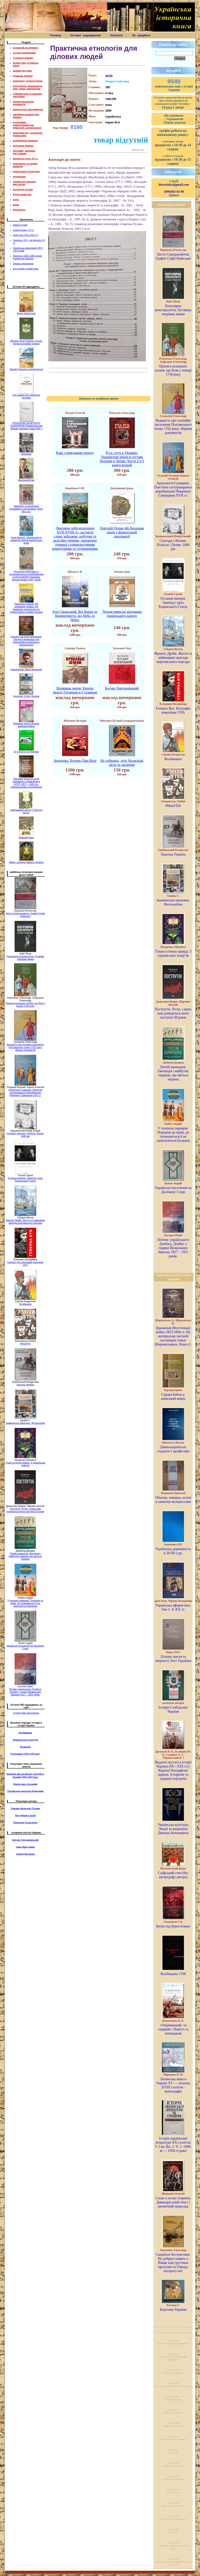 The width and height of the screenshot is (200, 2576). I want to click on Ханська Україна, so click(25, 1384).